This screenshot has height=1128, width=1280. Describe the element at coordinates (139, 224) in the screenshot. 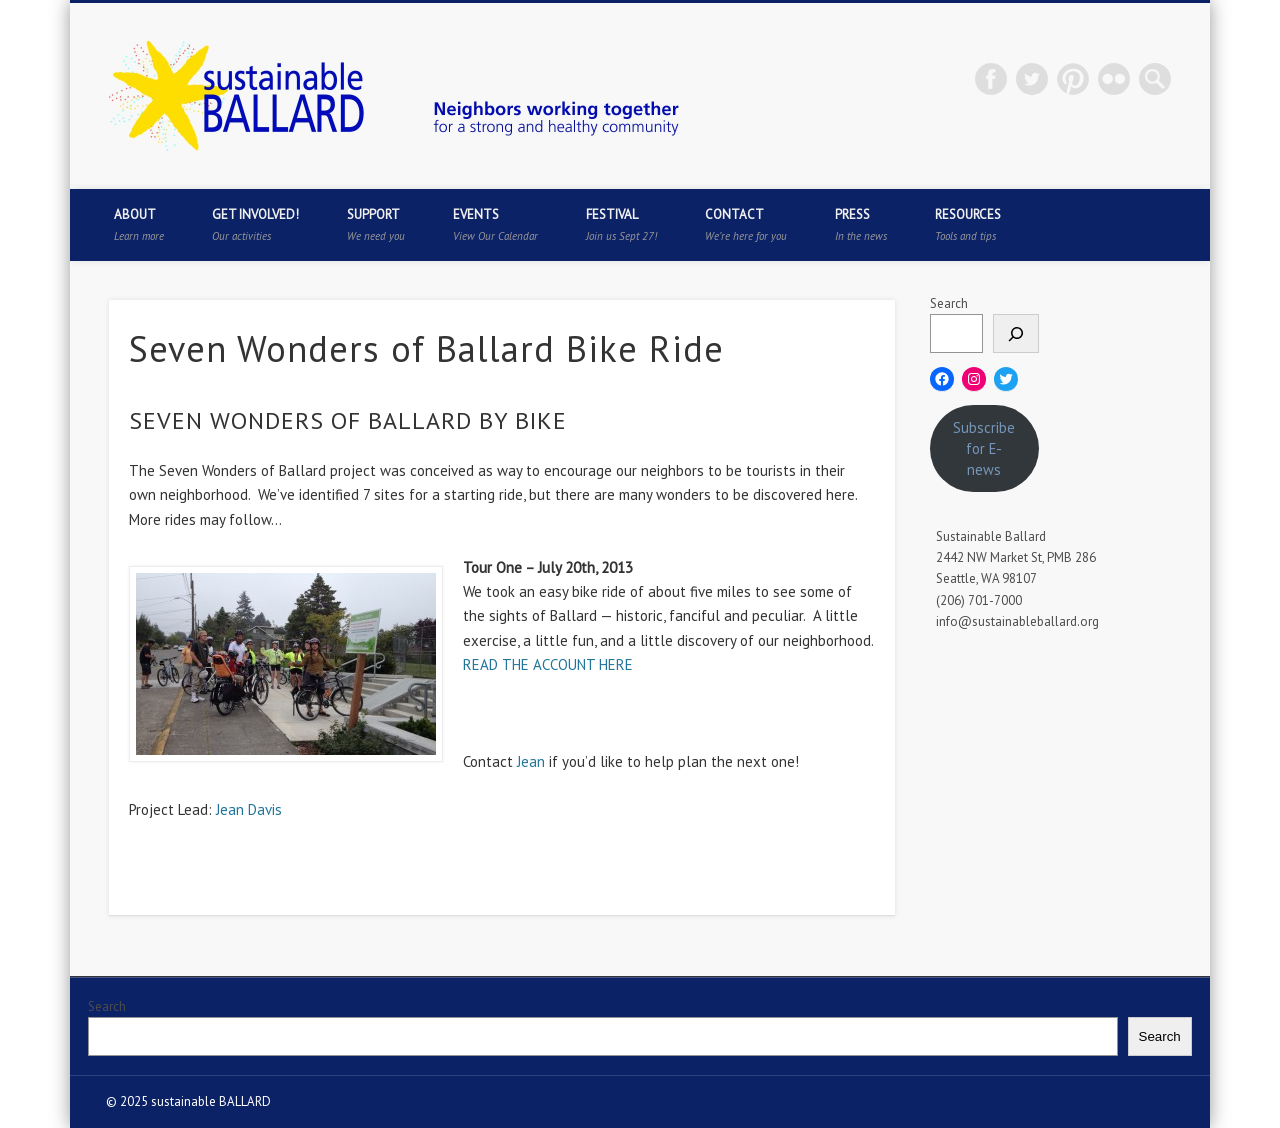

I see `About` at that location.